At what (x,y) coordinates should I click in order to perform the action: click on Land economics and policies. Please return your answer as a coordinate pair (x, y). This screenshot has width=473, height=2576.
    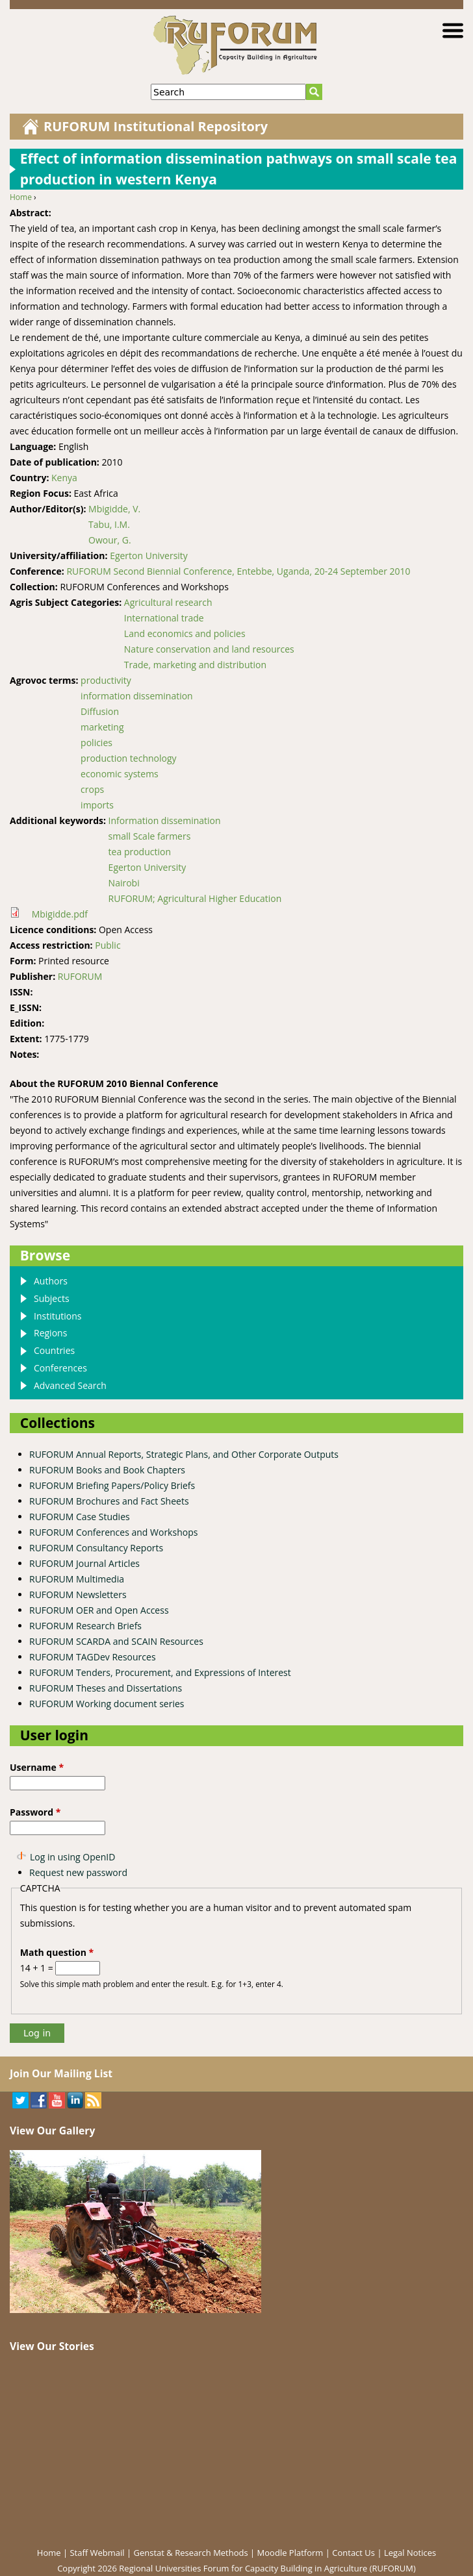
    Looking at the image, I should click on (185, 633).